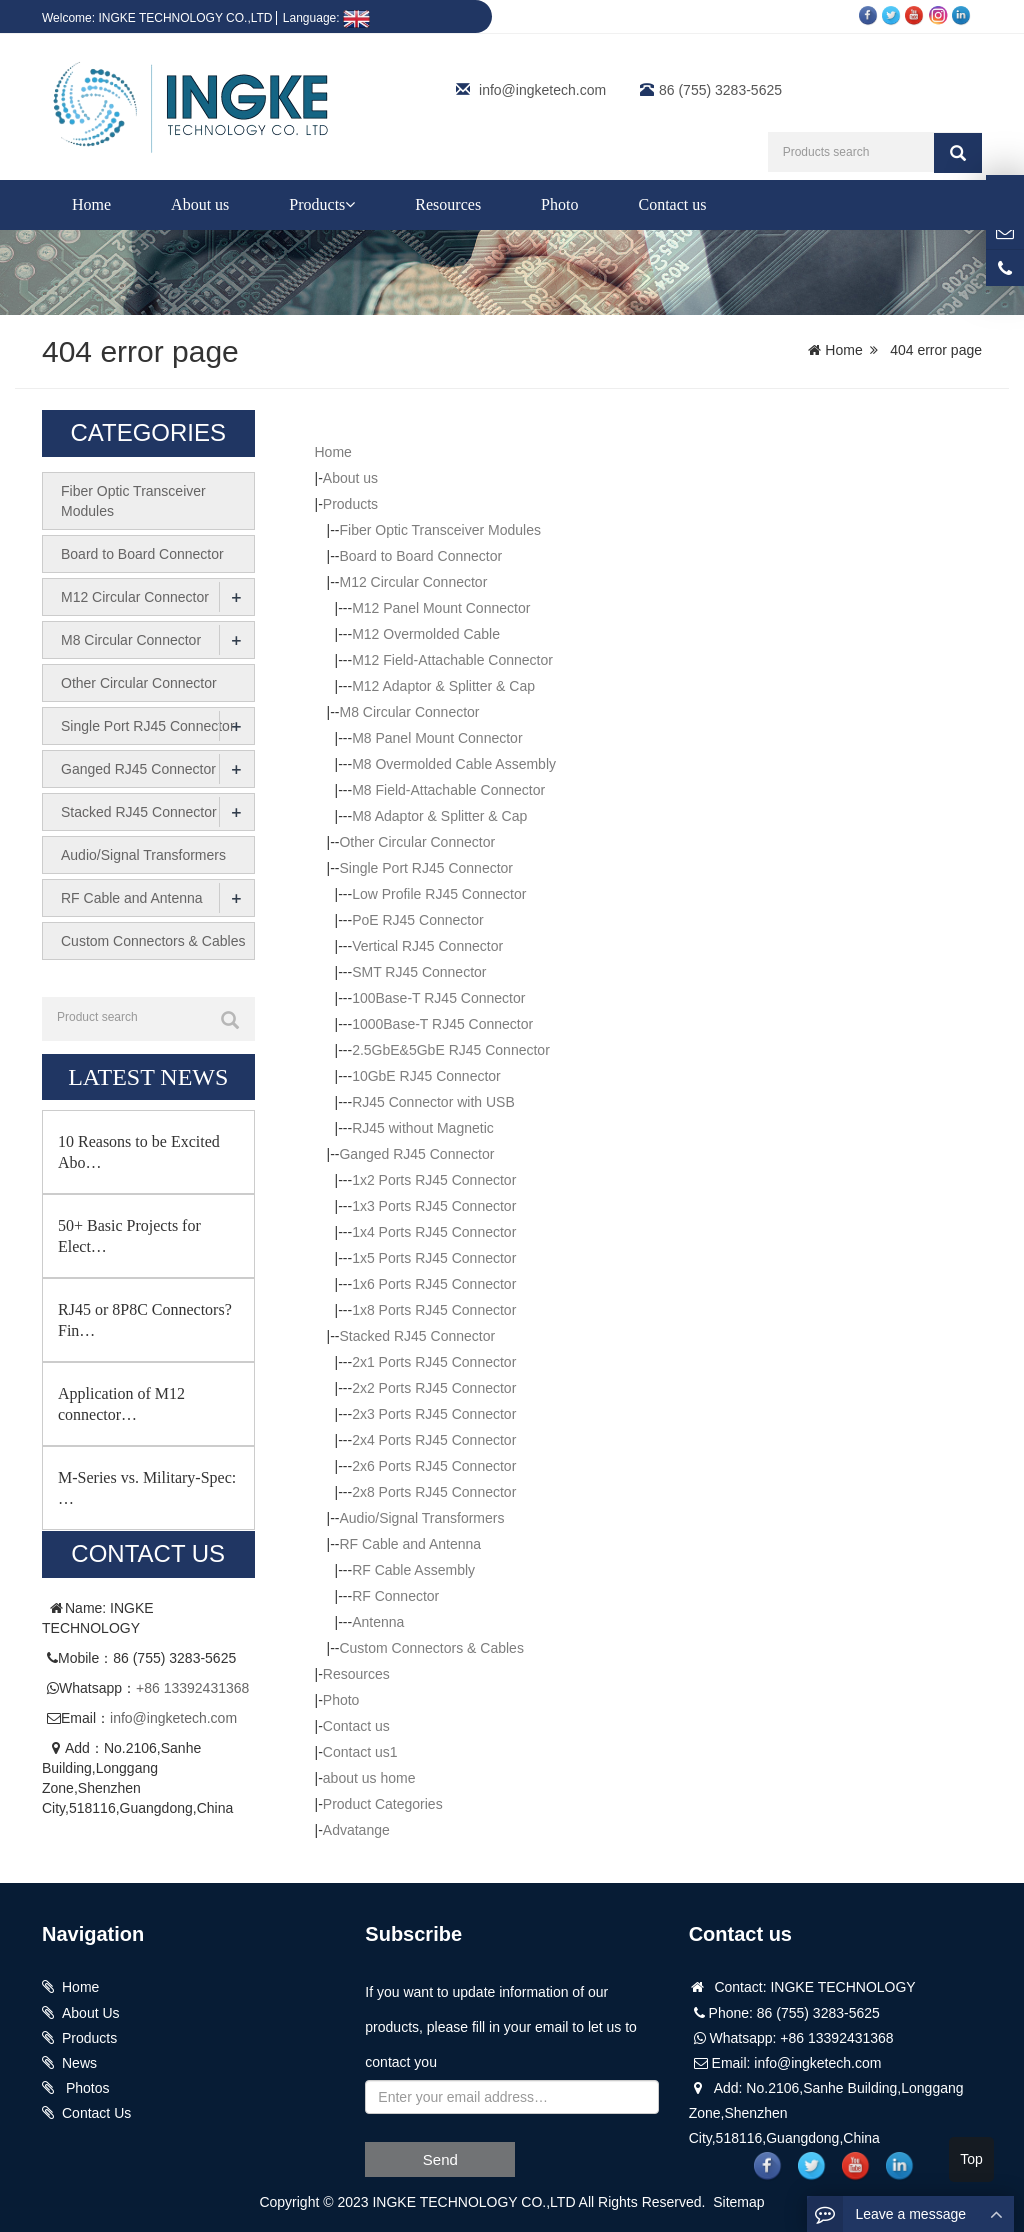  Describe the element at coordinates (439, 816) in the screenshot. I see `M8 Adaptor & Splitter & Cap` at that location.